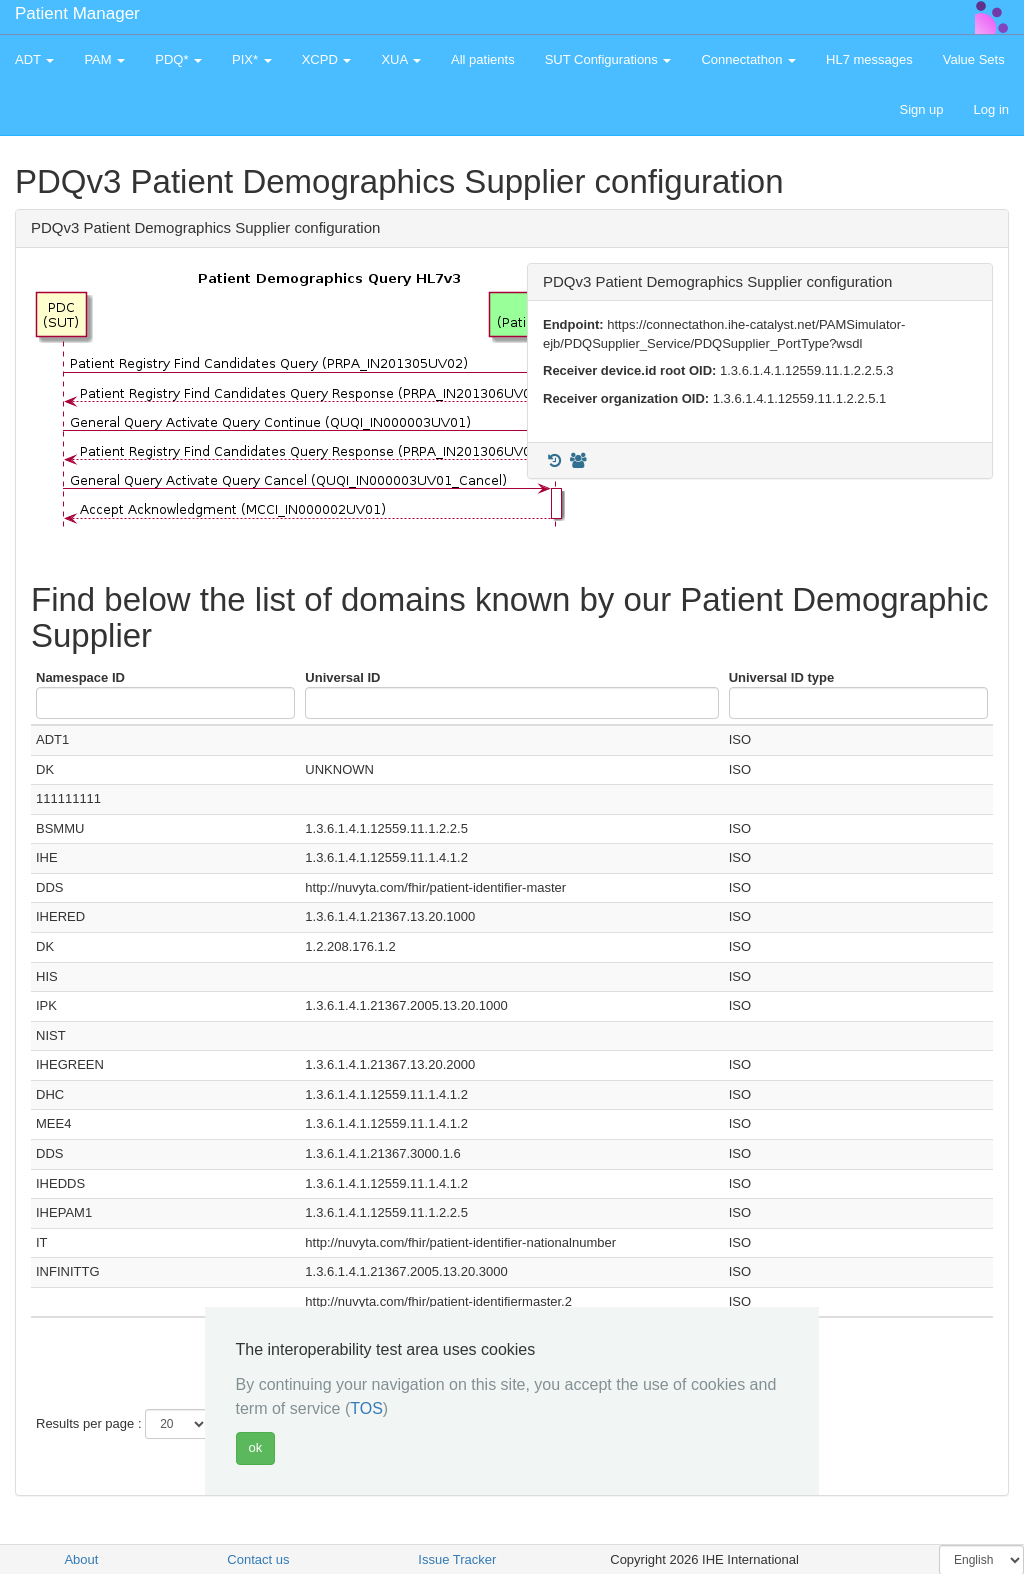  Describe the element at coordinates (748, 59) in the screenshot. I see `Connectathon [button]` at that location.